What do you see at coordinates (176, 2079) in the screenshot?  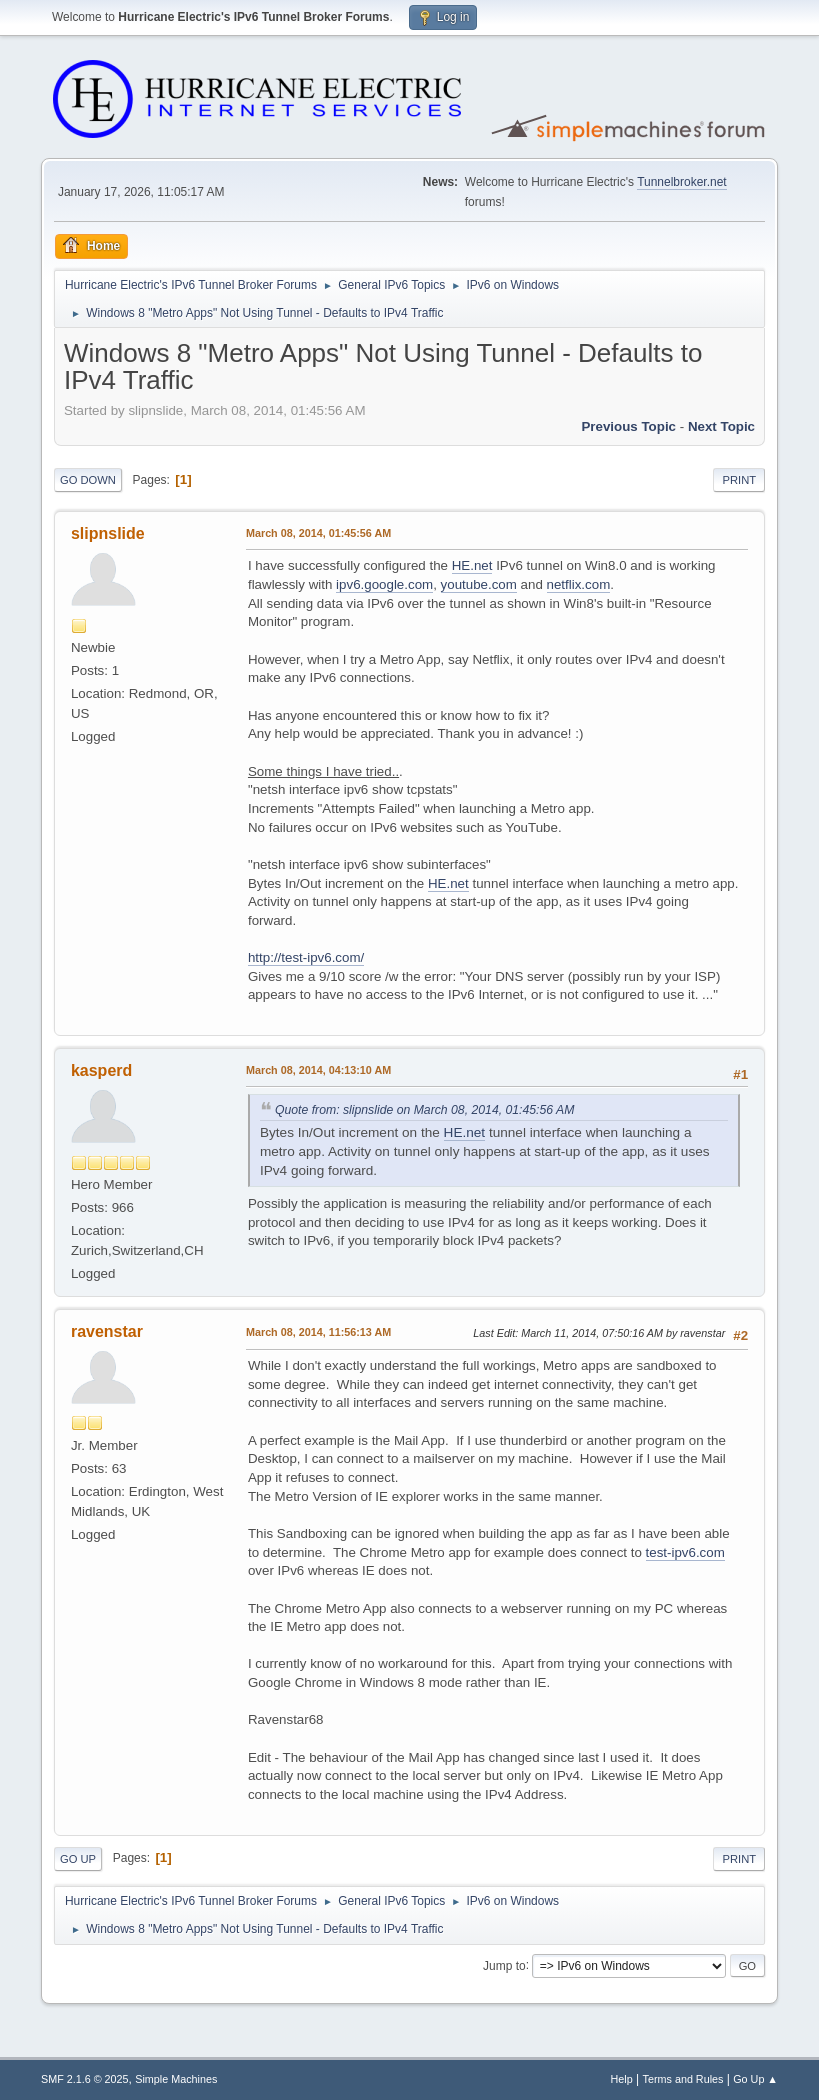 I see `Simple Machines` at bounding box center [176, 2079].